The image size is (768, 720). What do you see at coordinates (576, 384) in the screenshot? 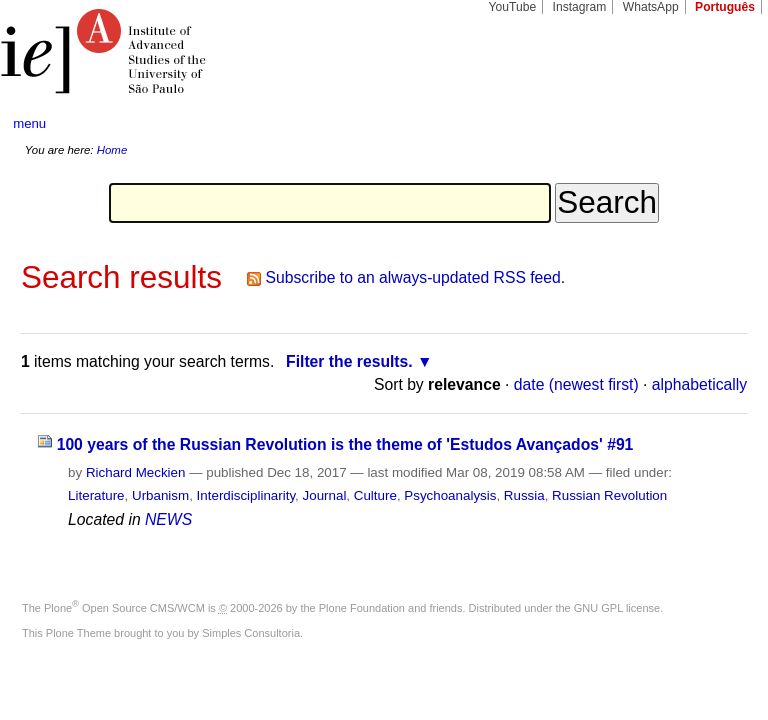
I see `date (newest first)` at bounding box center [576, 384].